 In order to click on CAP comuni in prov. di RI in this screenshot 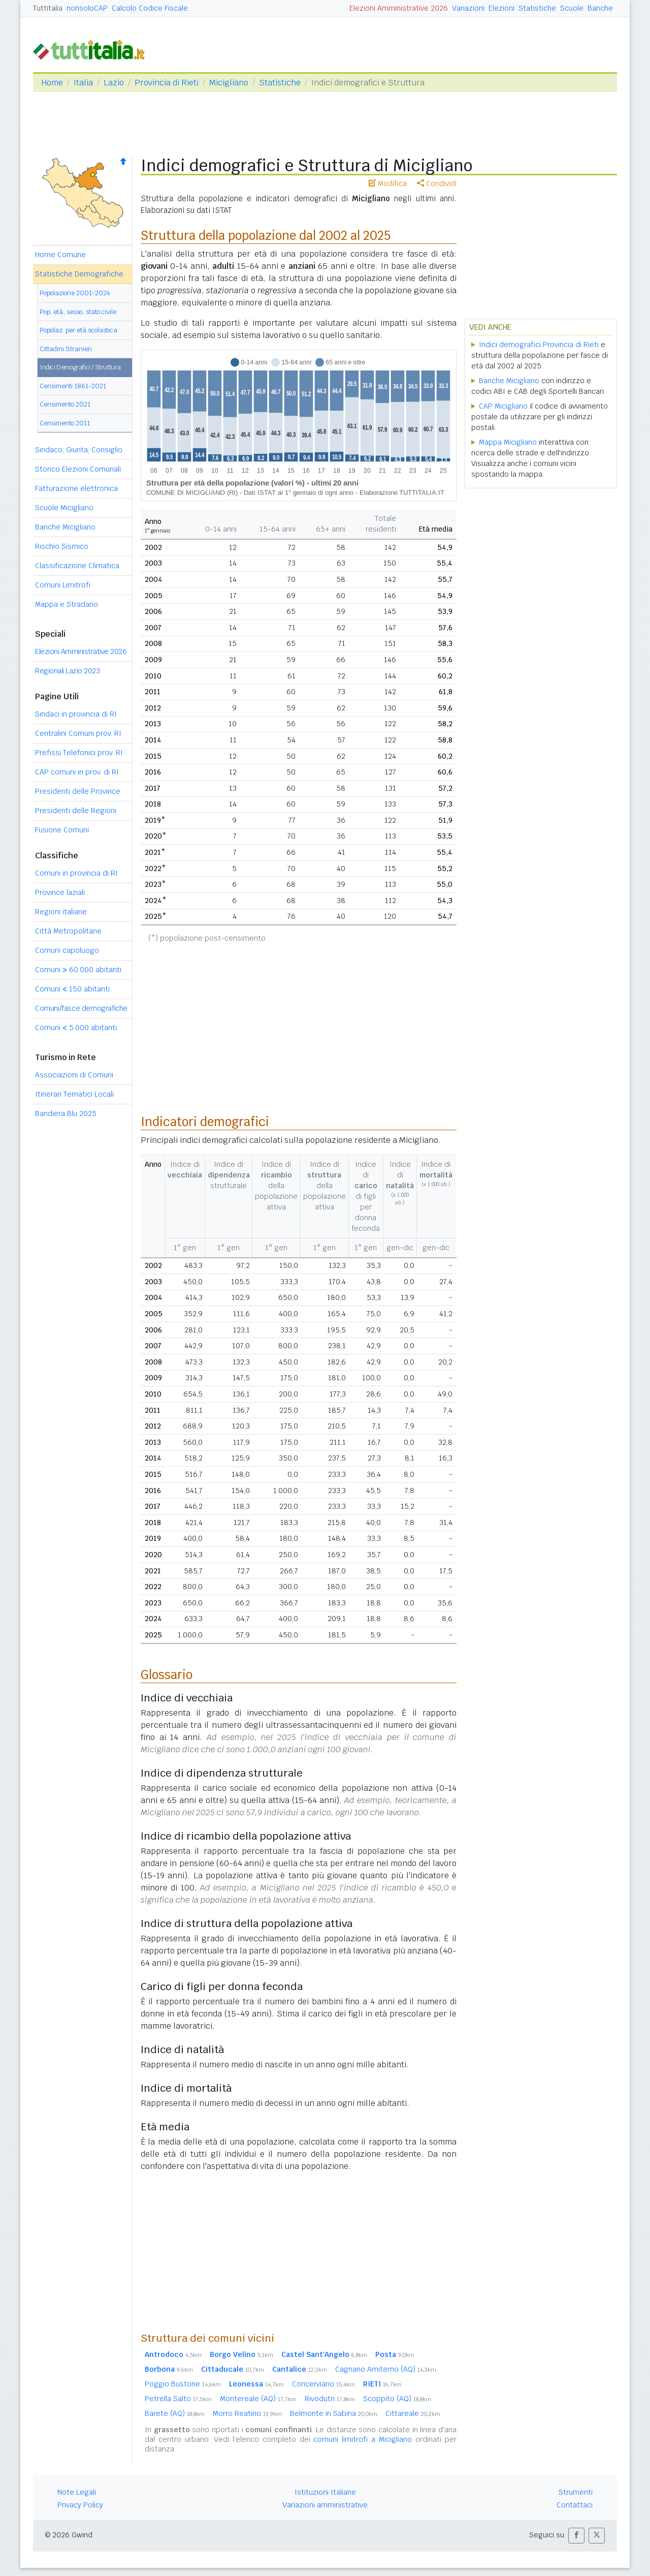, I will do `click(77, 772)`.